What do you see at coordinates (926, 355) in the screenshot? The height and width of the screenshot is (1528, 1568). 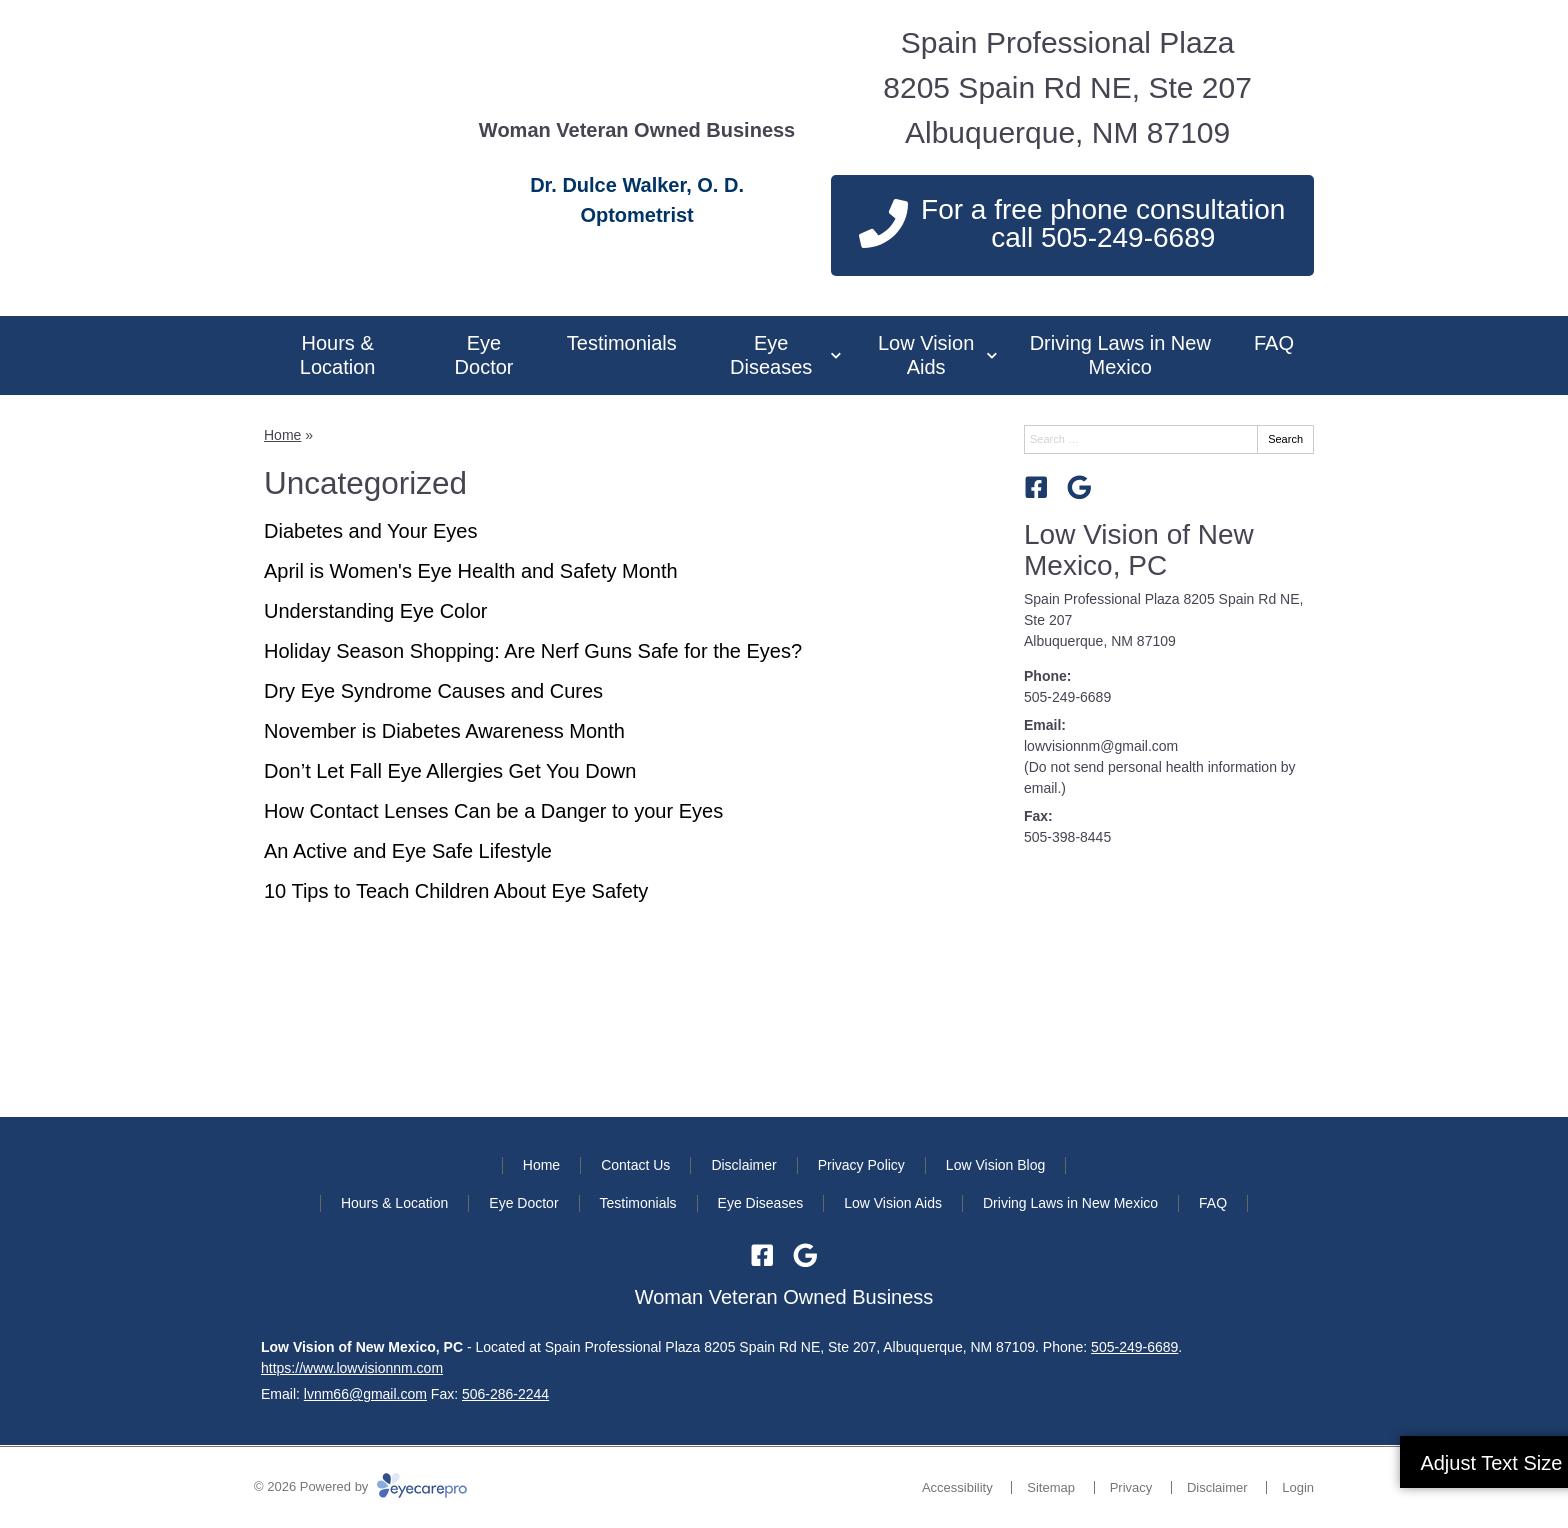 I see `Low Vision Aids` at bounding box center [926, 355].